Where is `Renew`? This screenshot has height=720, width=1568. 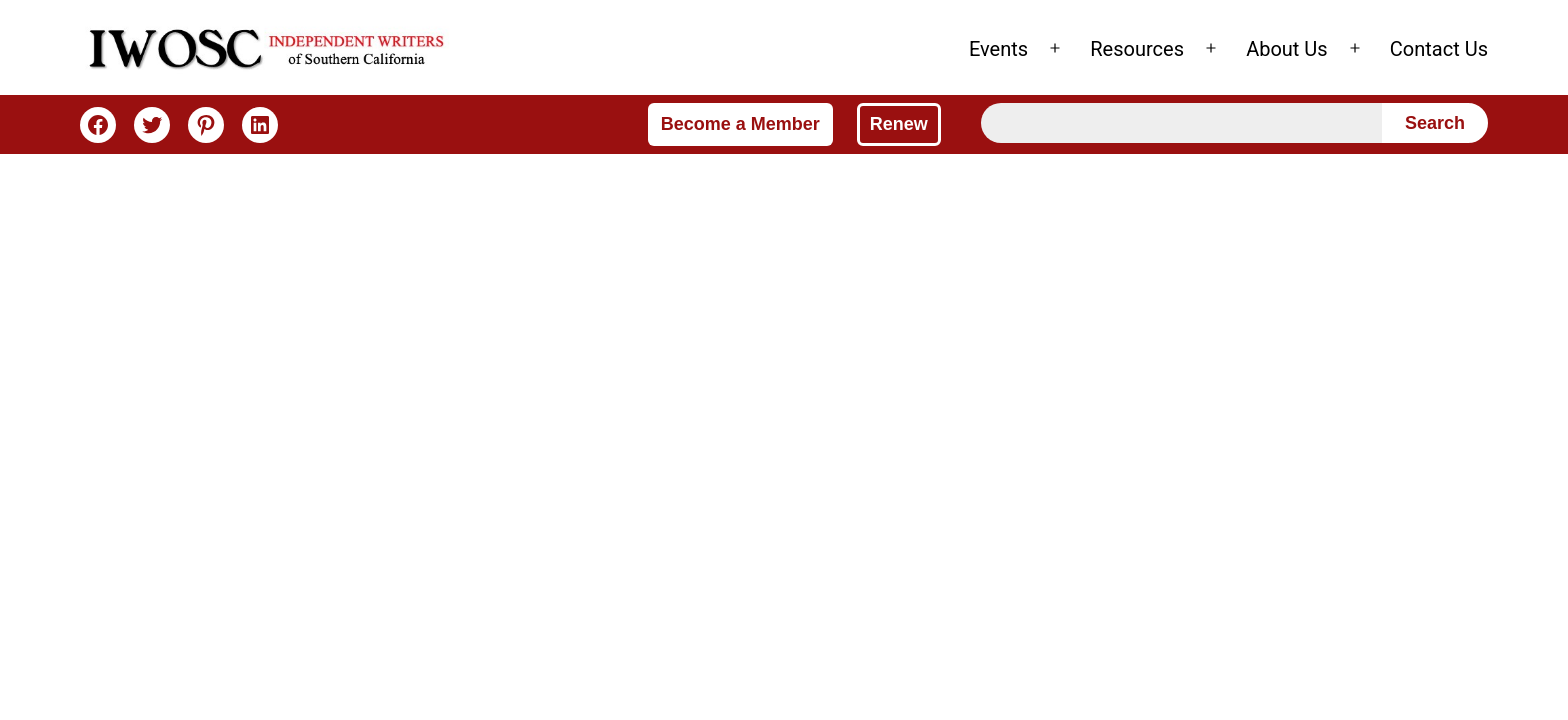
Renew is located at coordinates (899, 124).